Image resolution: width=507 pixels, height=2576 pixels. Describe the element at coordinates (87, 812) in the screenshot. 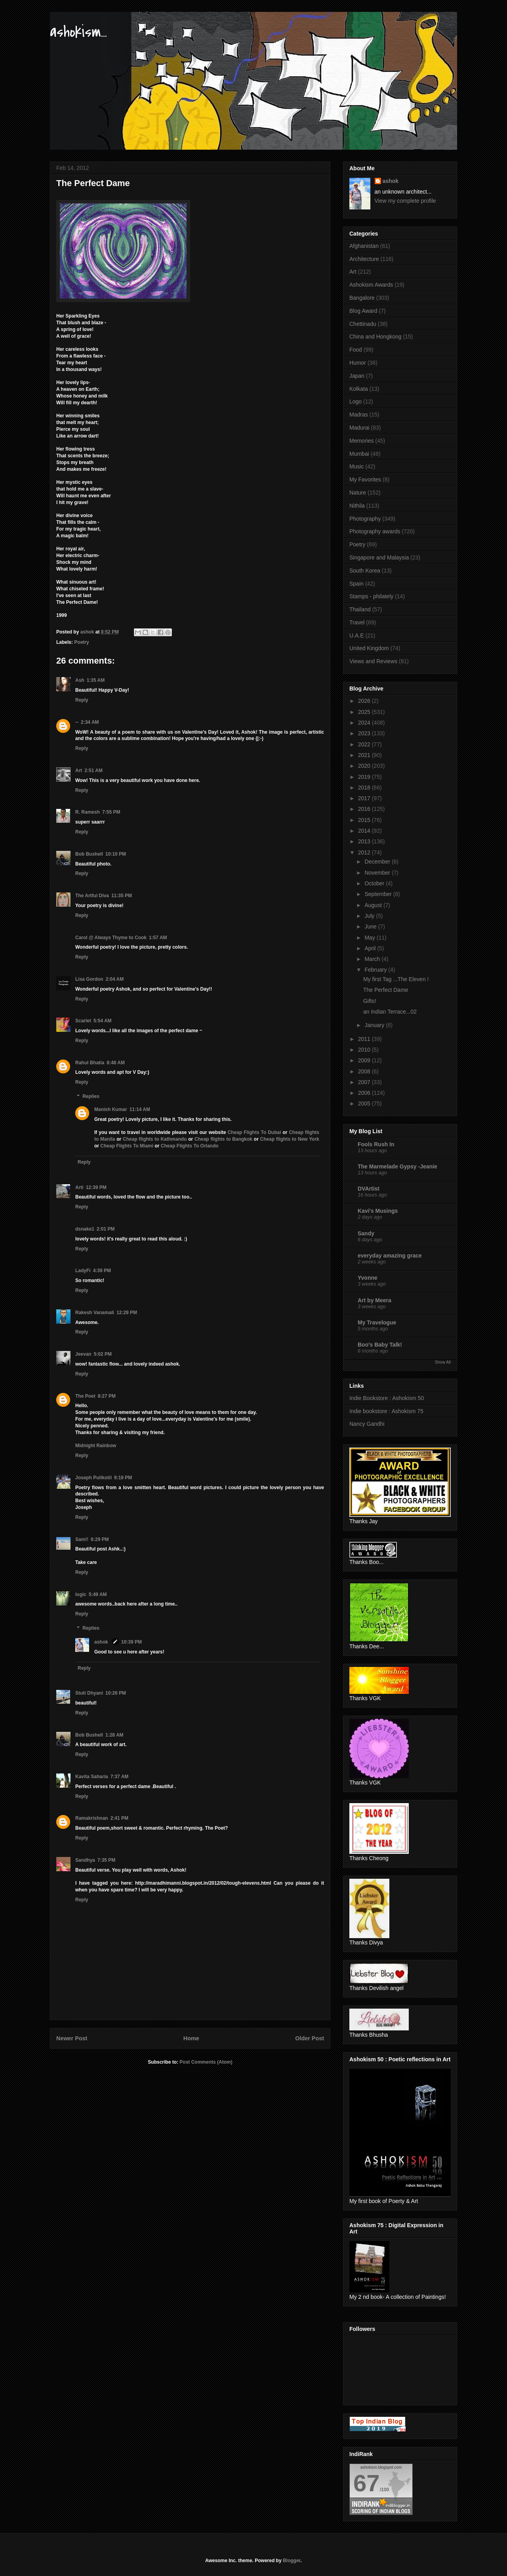

I see `R. Ramesh` at that location.